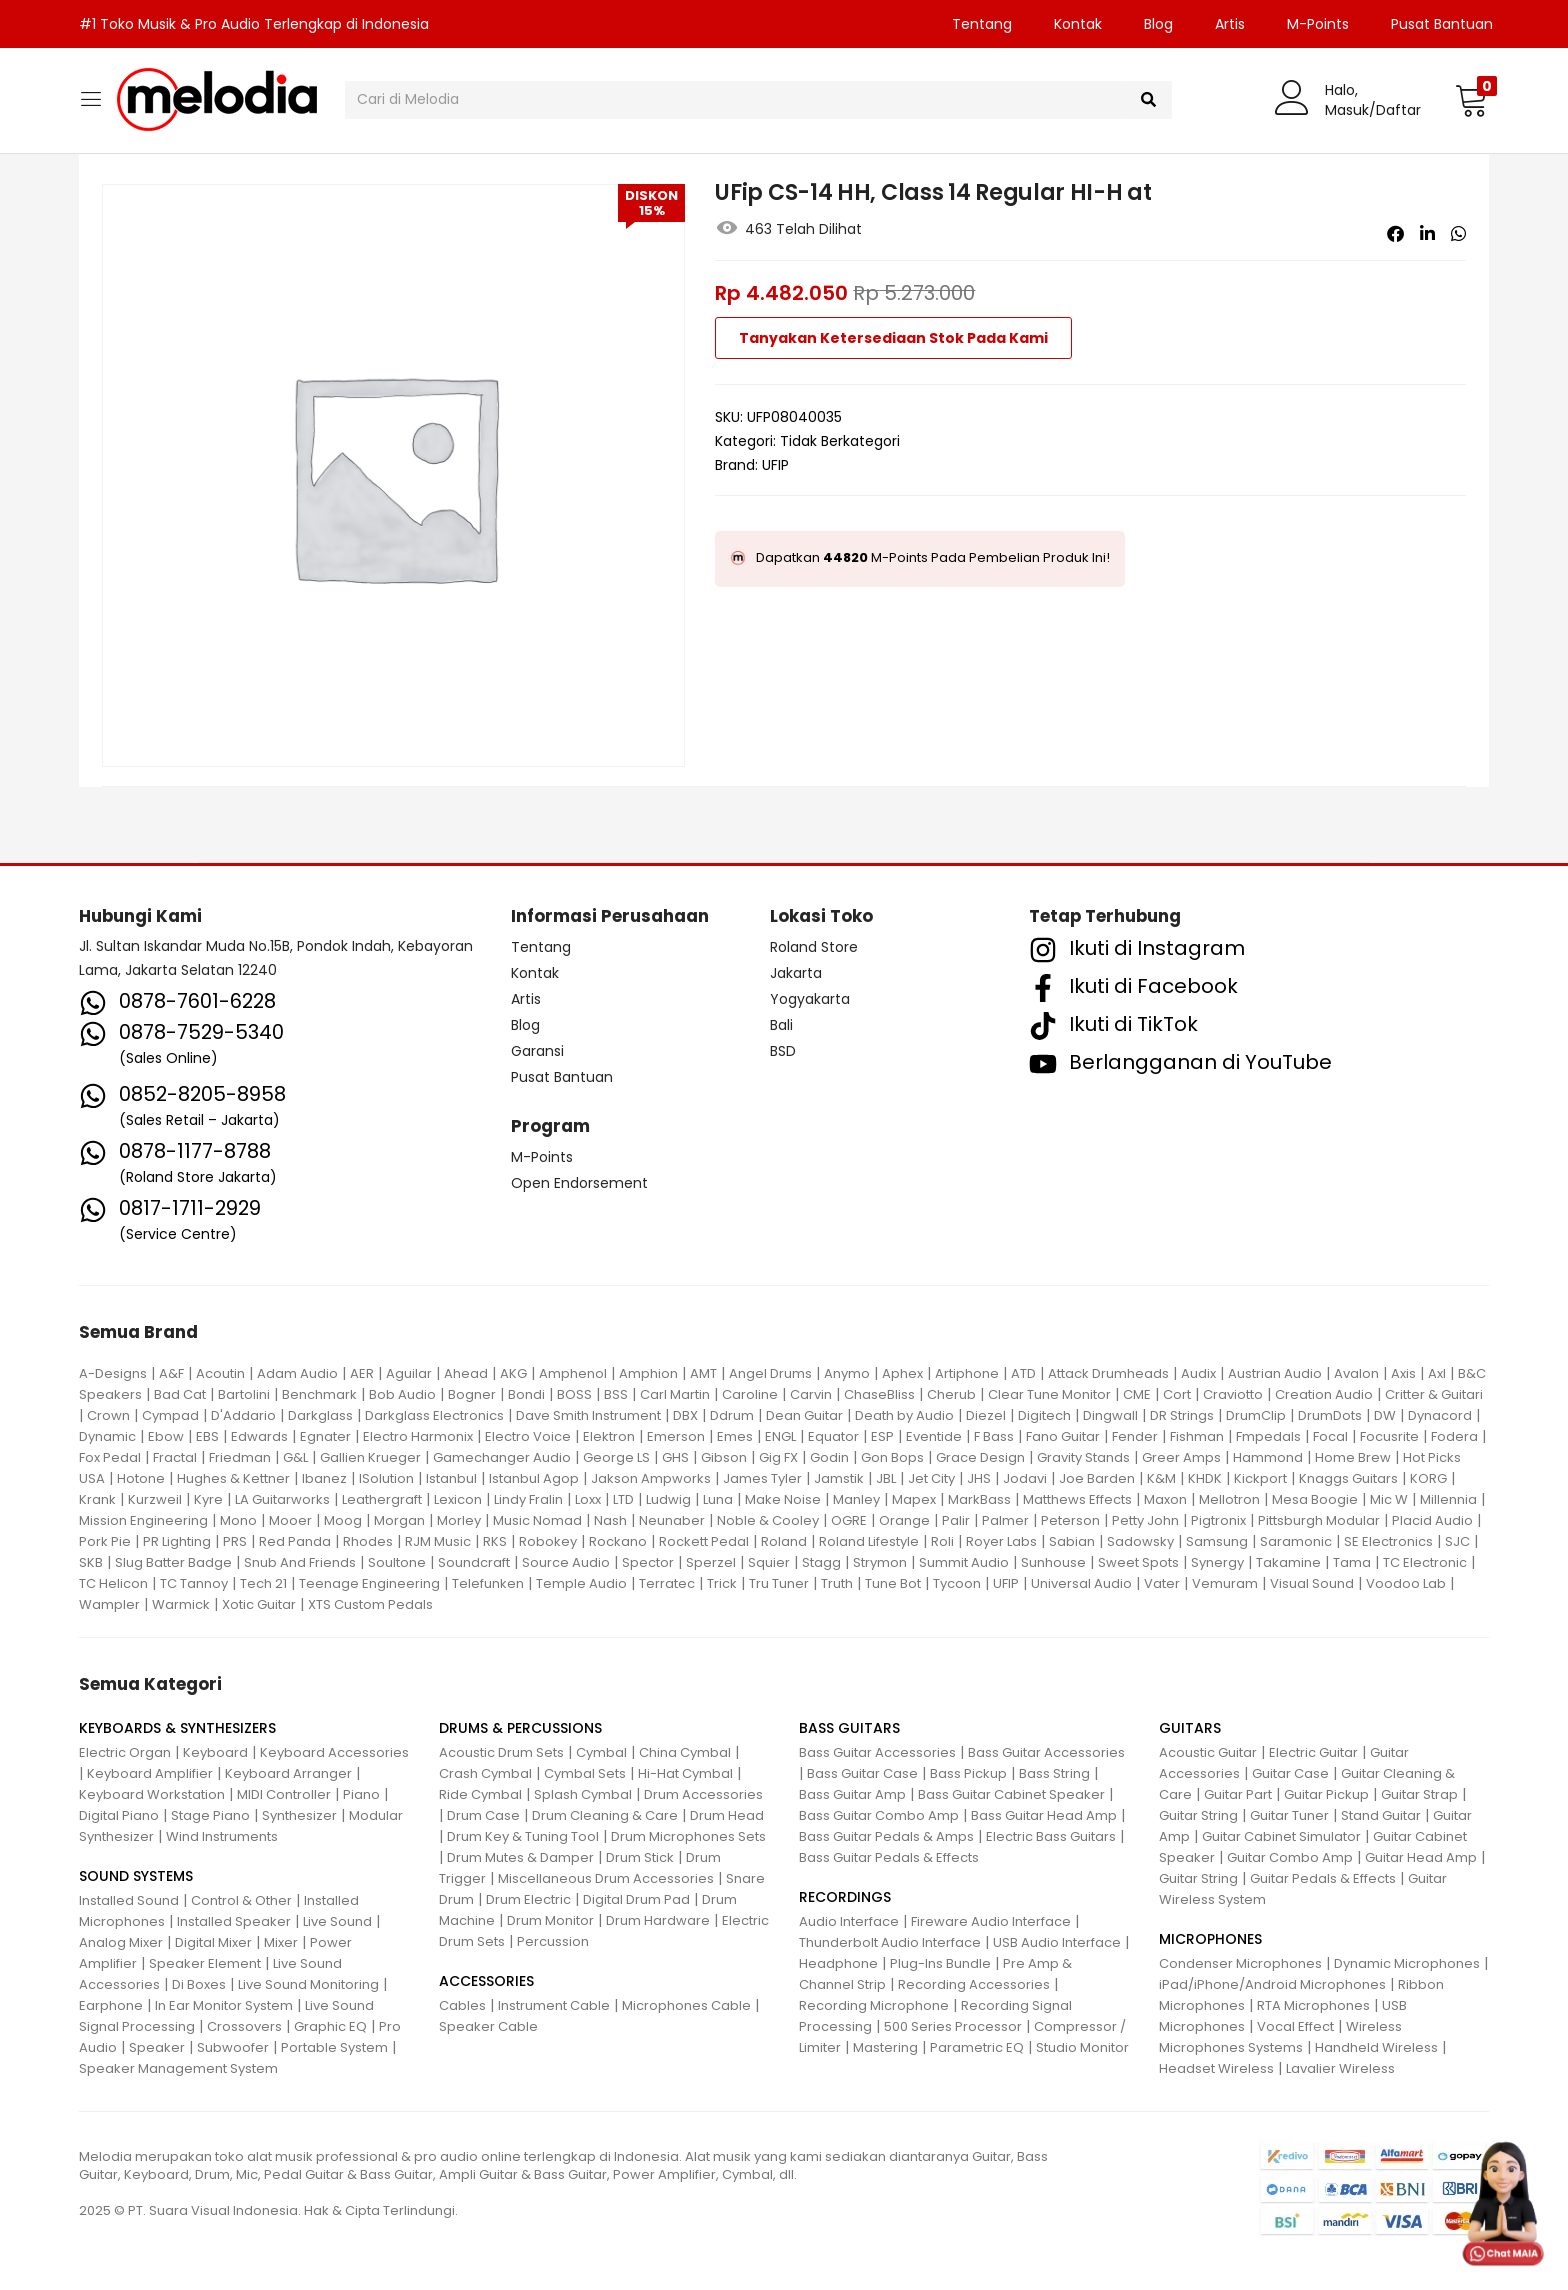  Describe the element at coordinates (1057, 1942) in the screenshot. I see `USB Audio Interface` at that location.